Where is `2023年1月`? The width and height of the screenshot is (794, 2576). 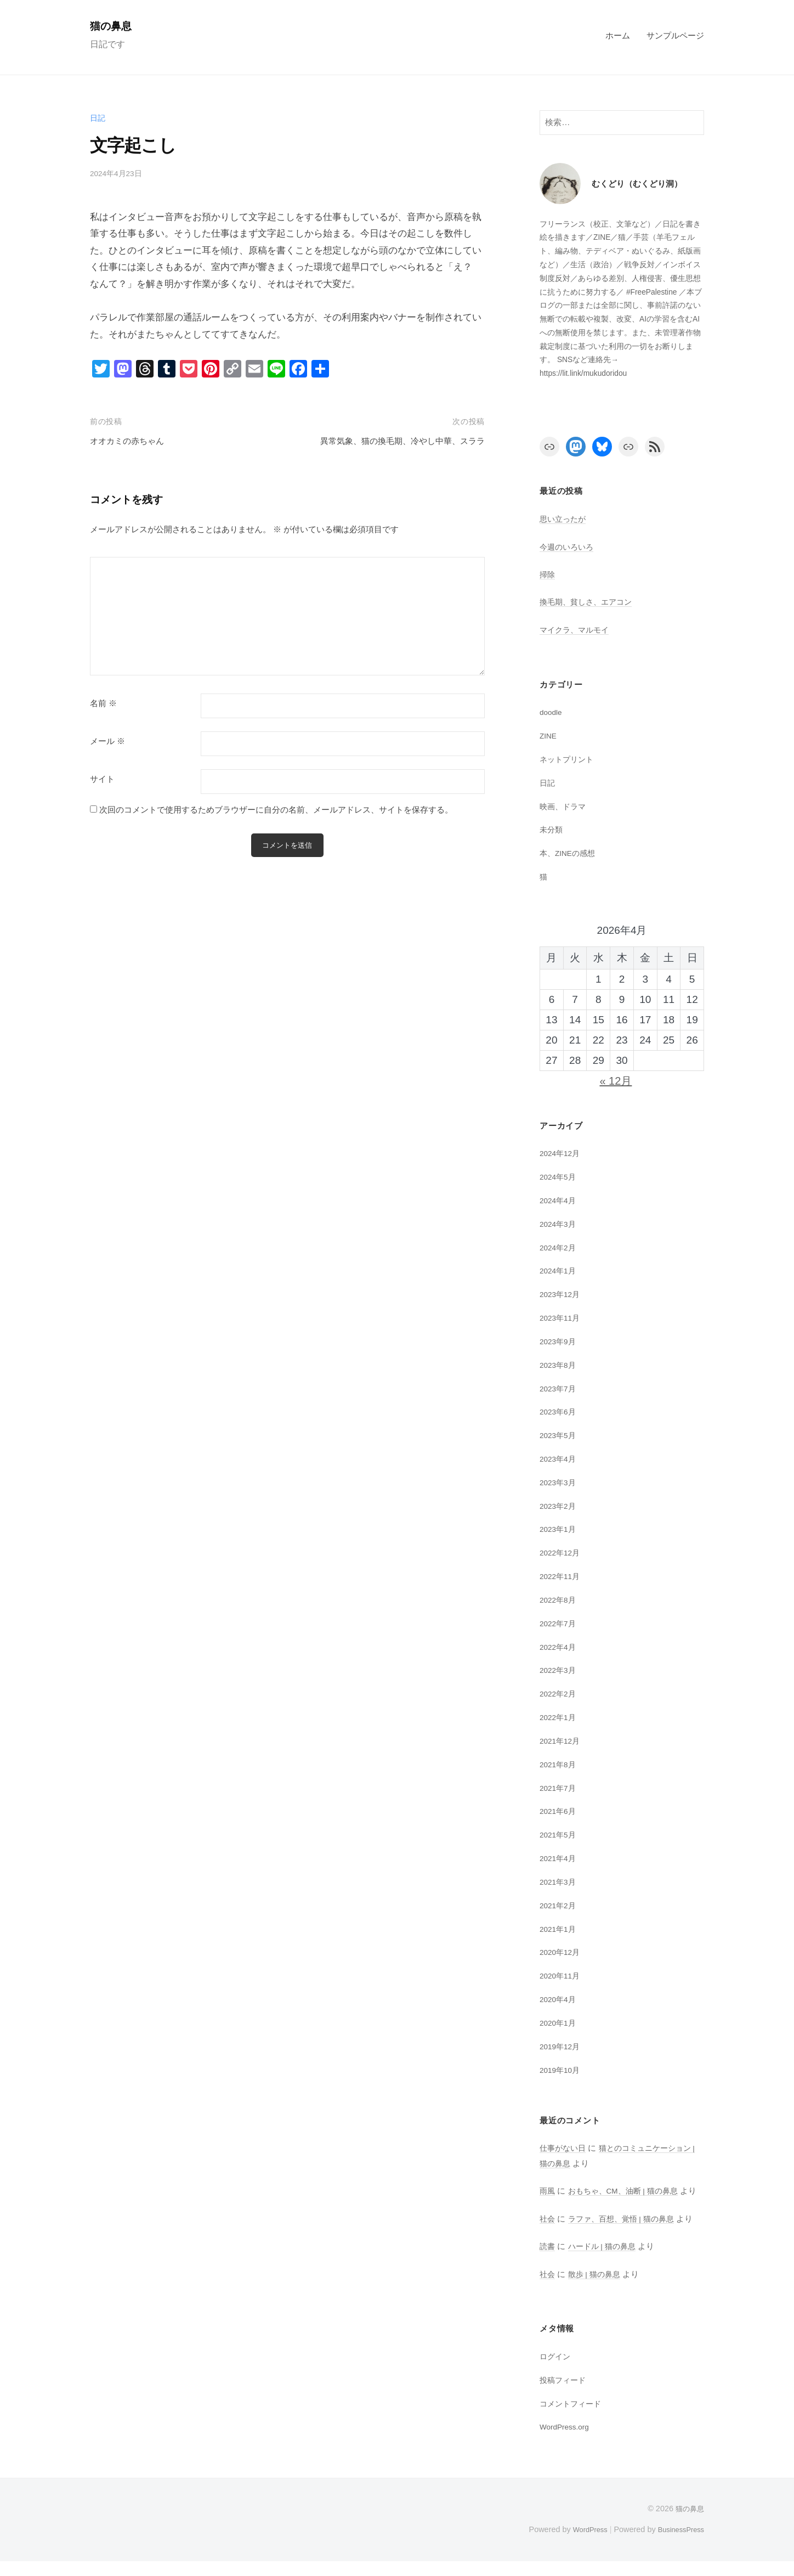 2023年1月 is located at coordinates (560, 1529).